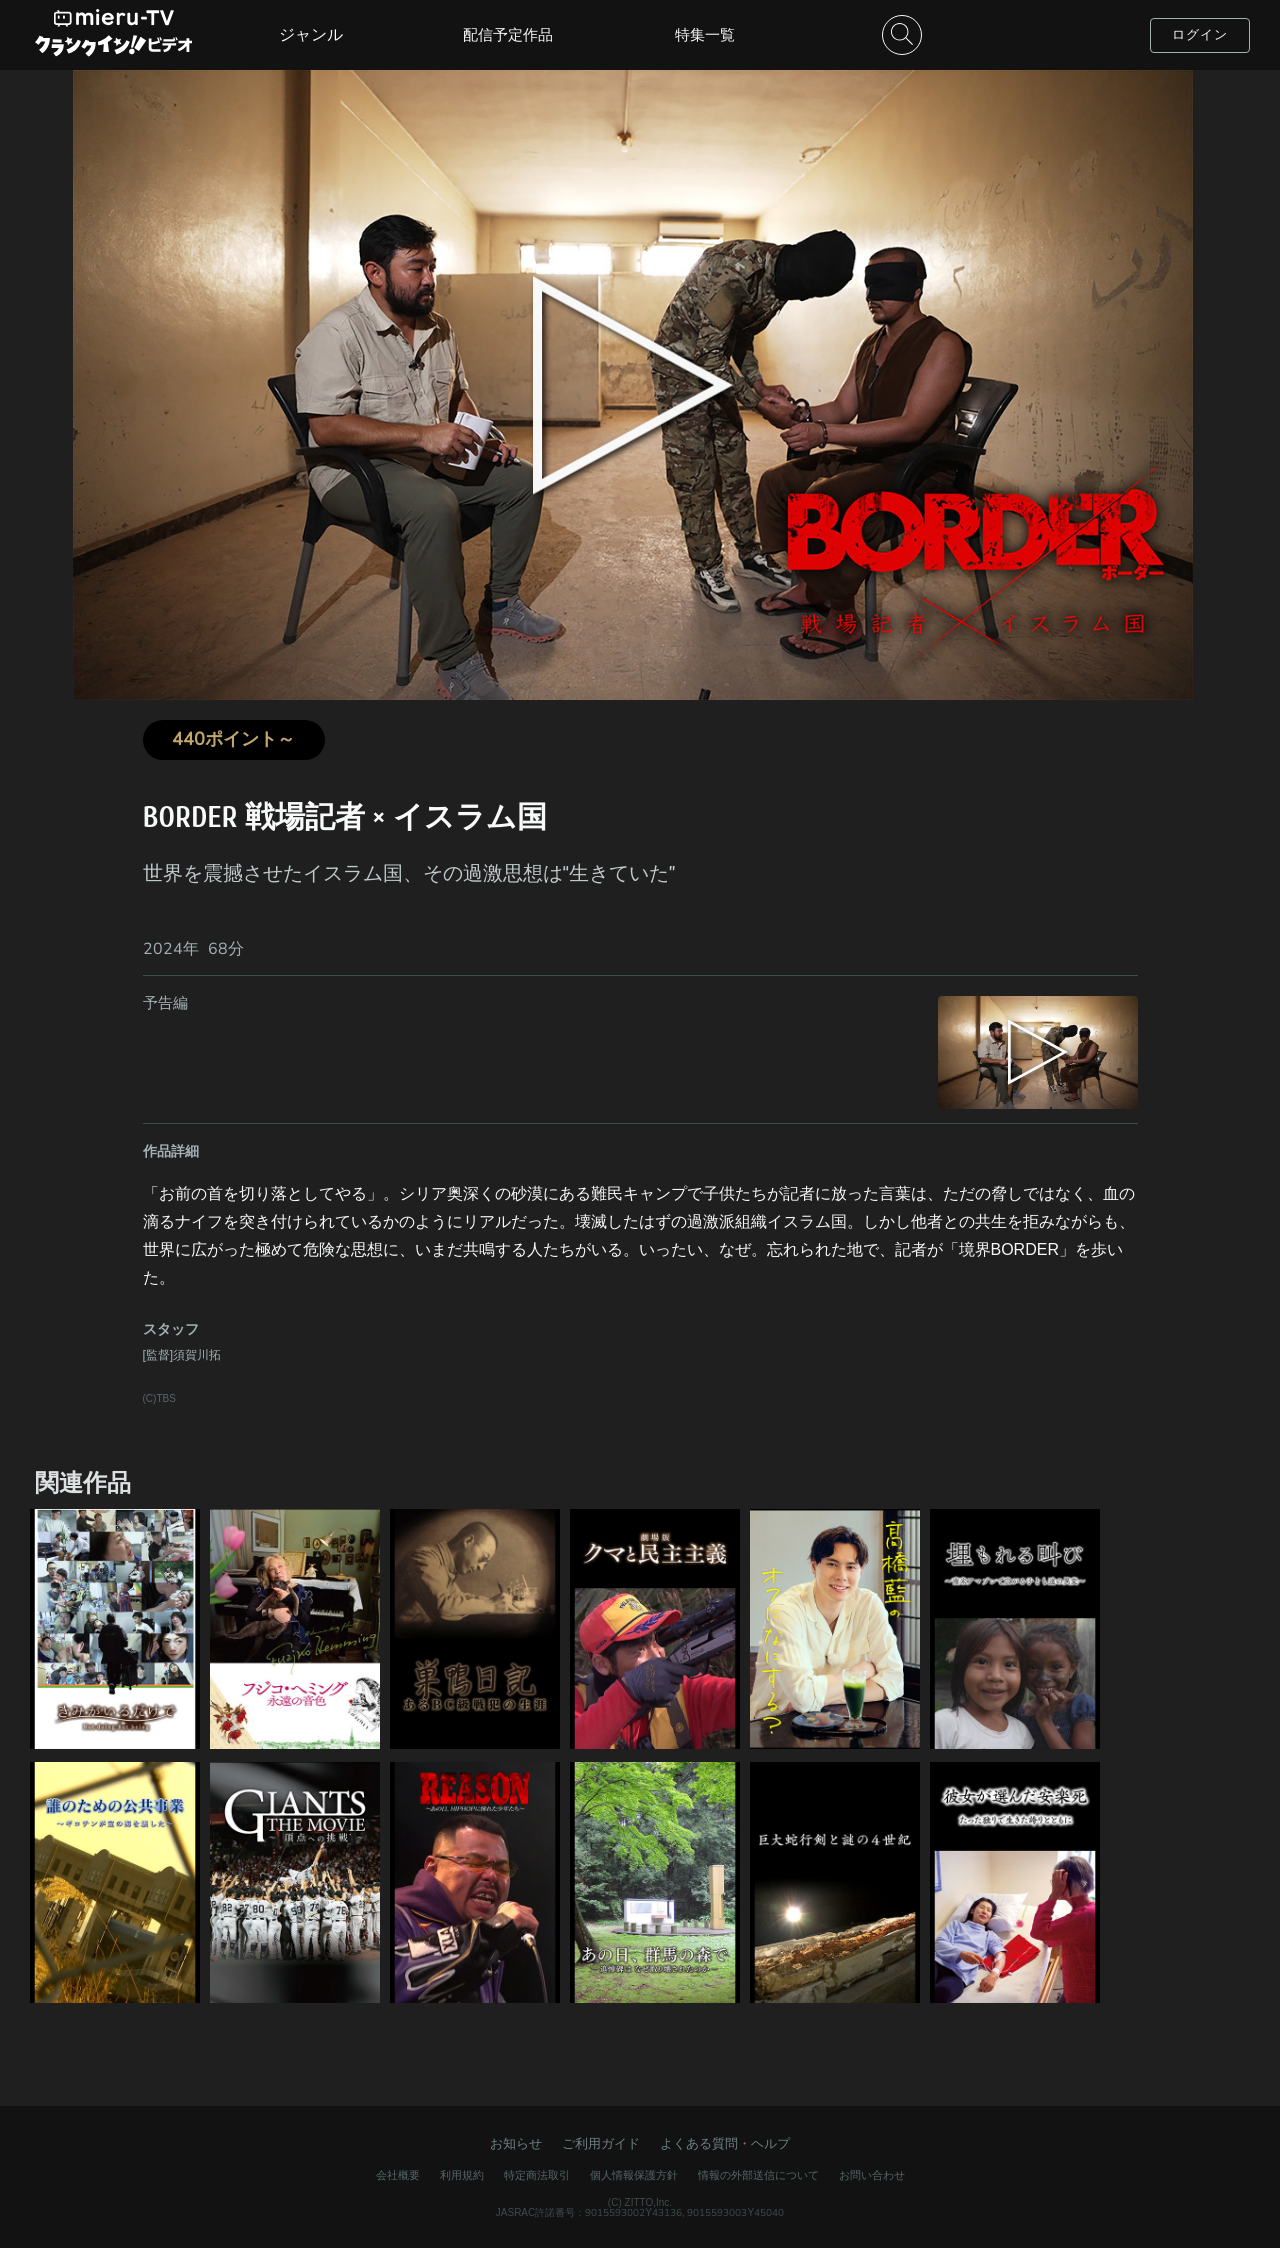  What do you see at coordinates (537, 2175) in the screenshot?
I see `特定商法取引` at bounding box center [537, 2175].